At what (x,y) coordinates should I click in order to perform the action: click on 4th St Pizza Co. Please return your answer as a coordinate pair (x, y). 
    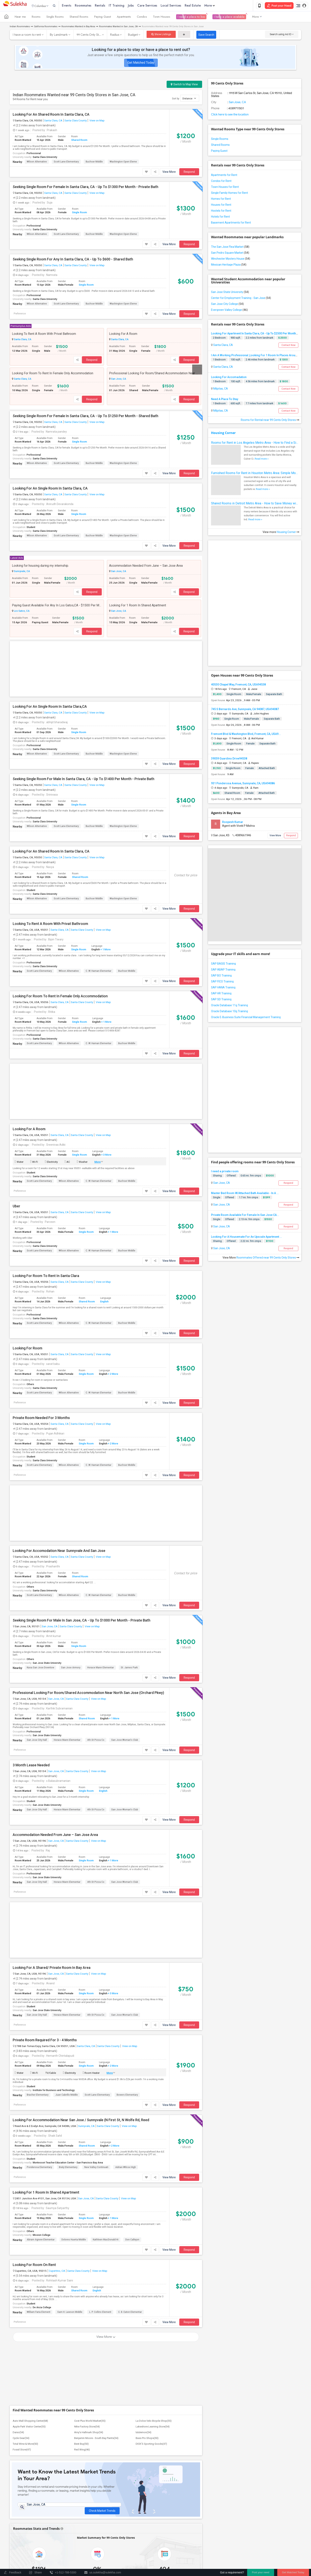
    Looking at the image, I should click on (95, 1562).